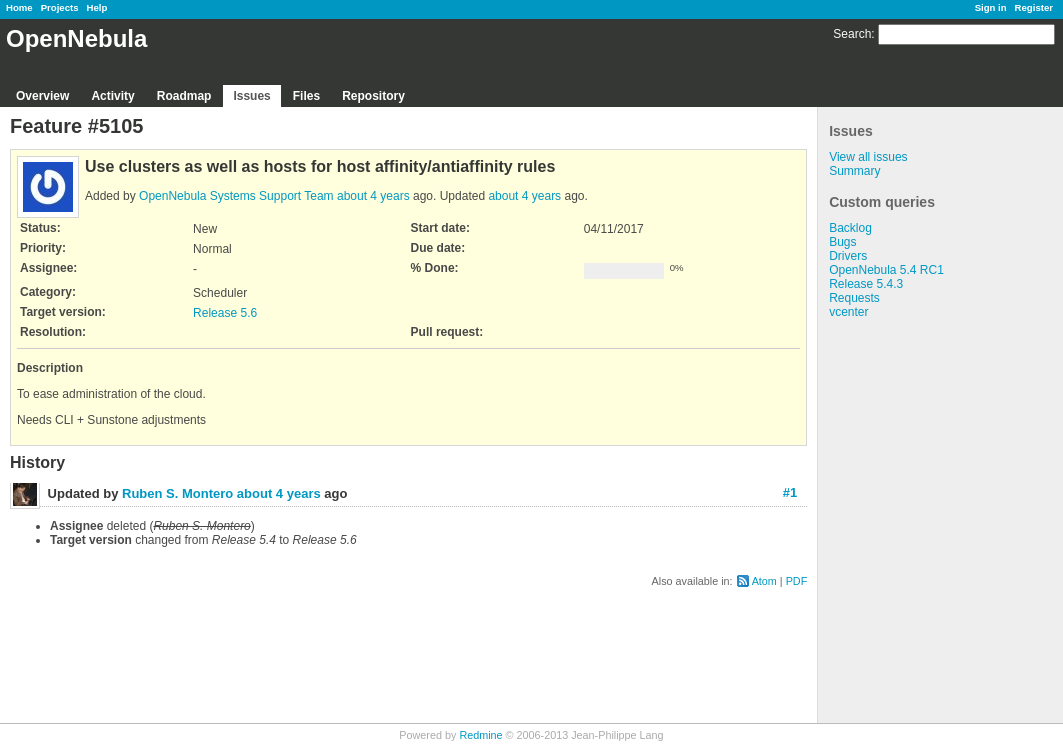 Image resolution: width=1063 pixels, height=746 pixels. I want to click on Backlog, so click(850, 228).